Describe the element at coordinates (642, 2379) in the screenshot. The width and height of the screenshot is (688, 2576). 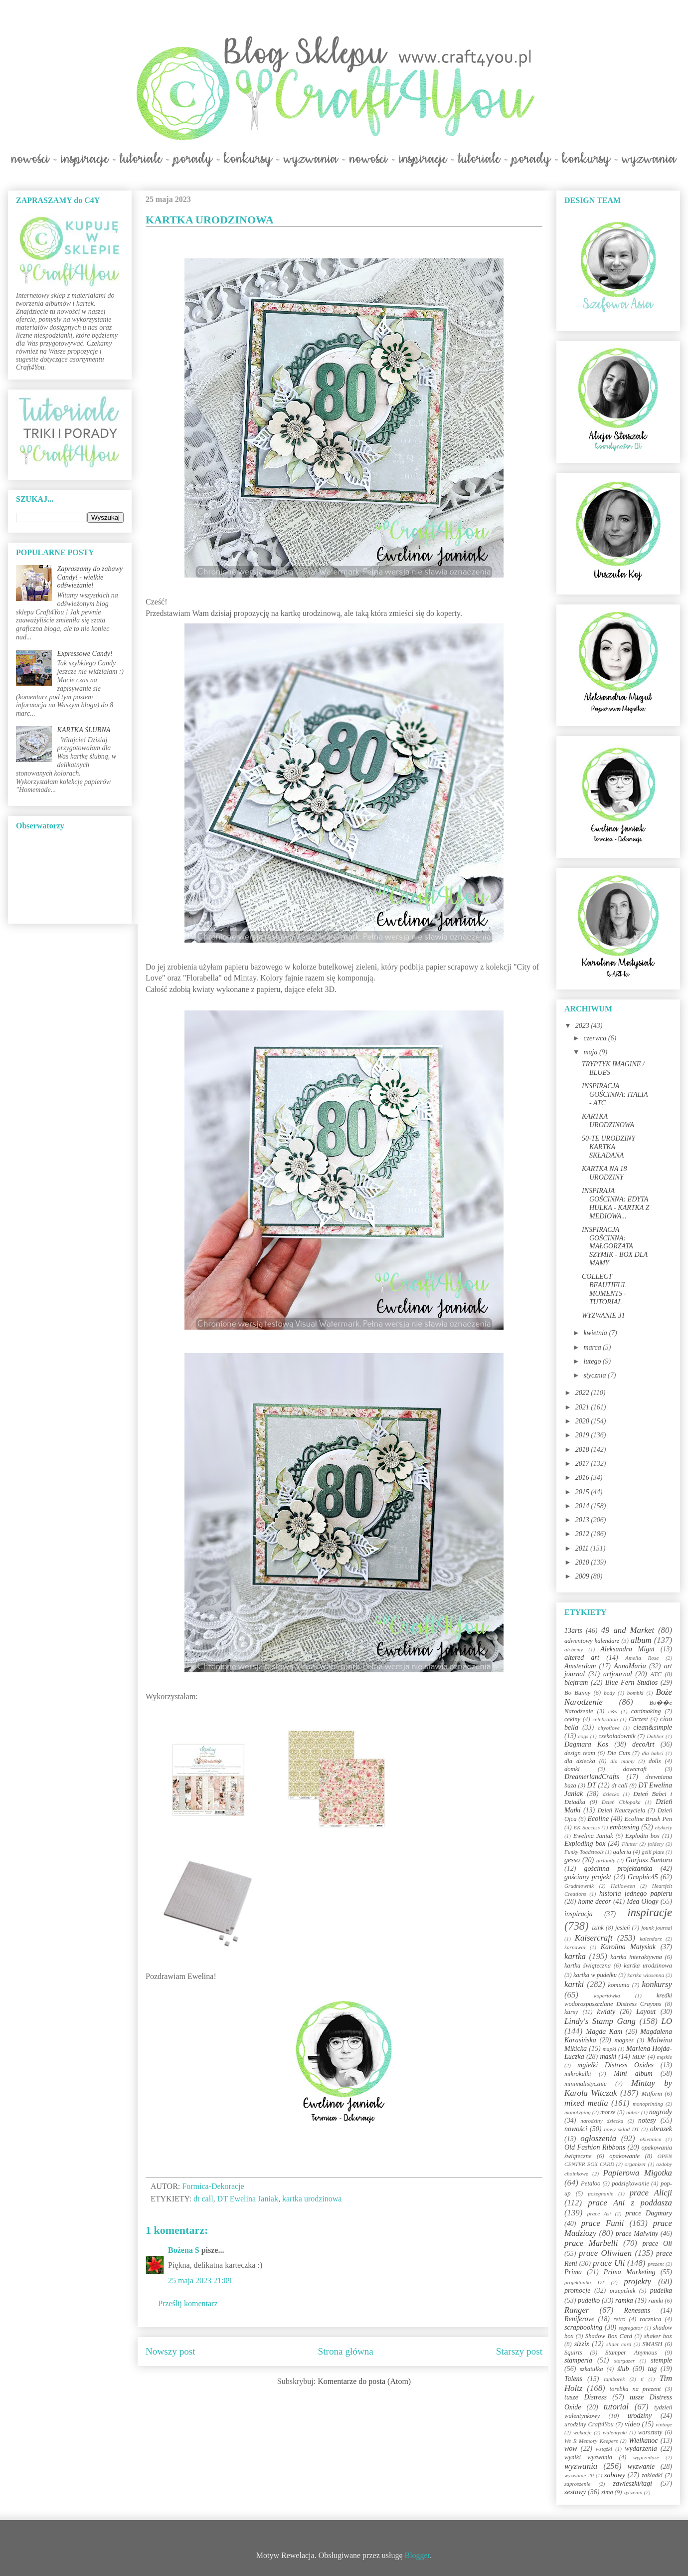
I see `ti` at that location.